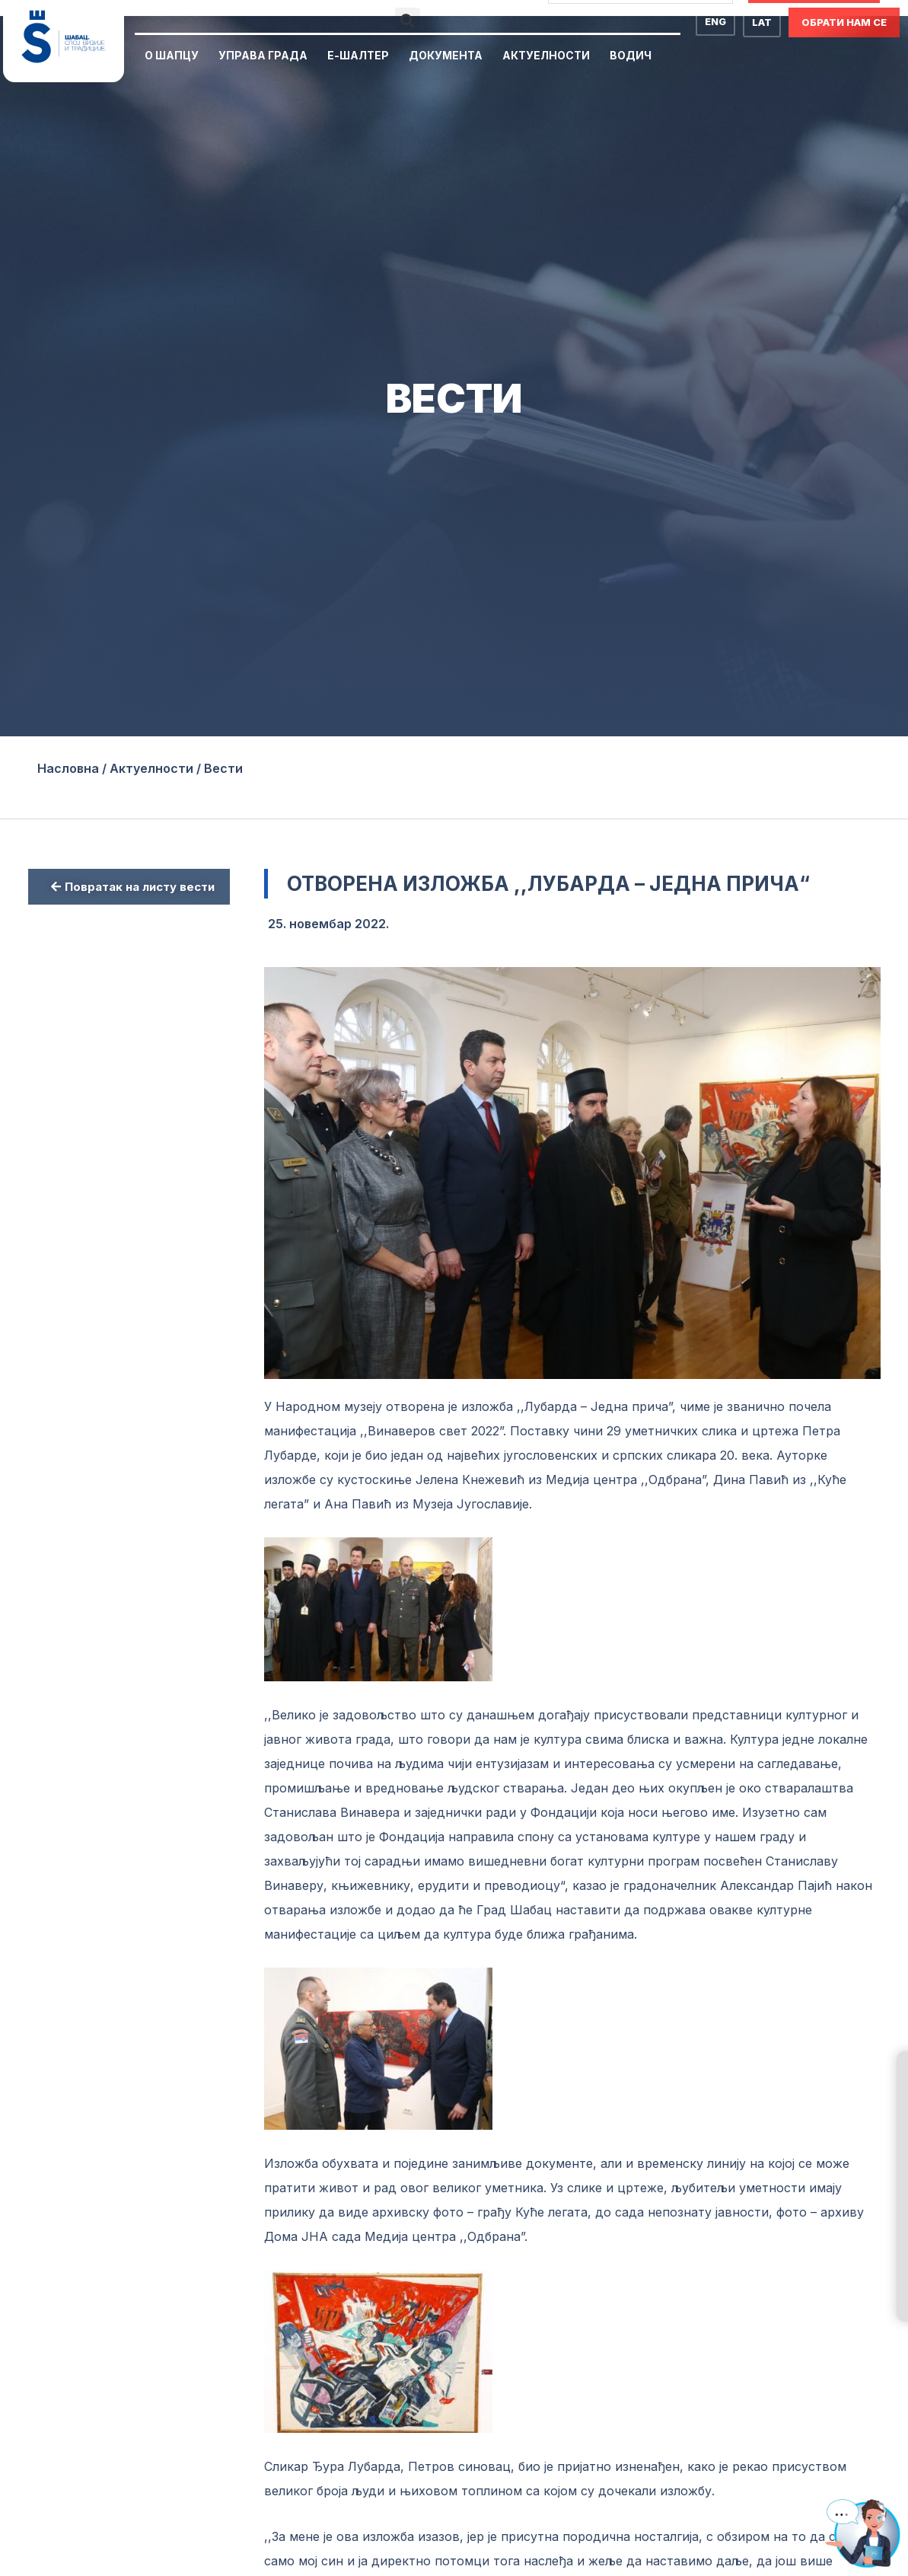 This screenshot has height=2576, width=908. I want to click on Актуелности, so click(546, 55).